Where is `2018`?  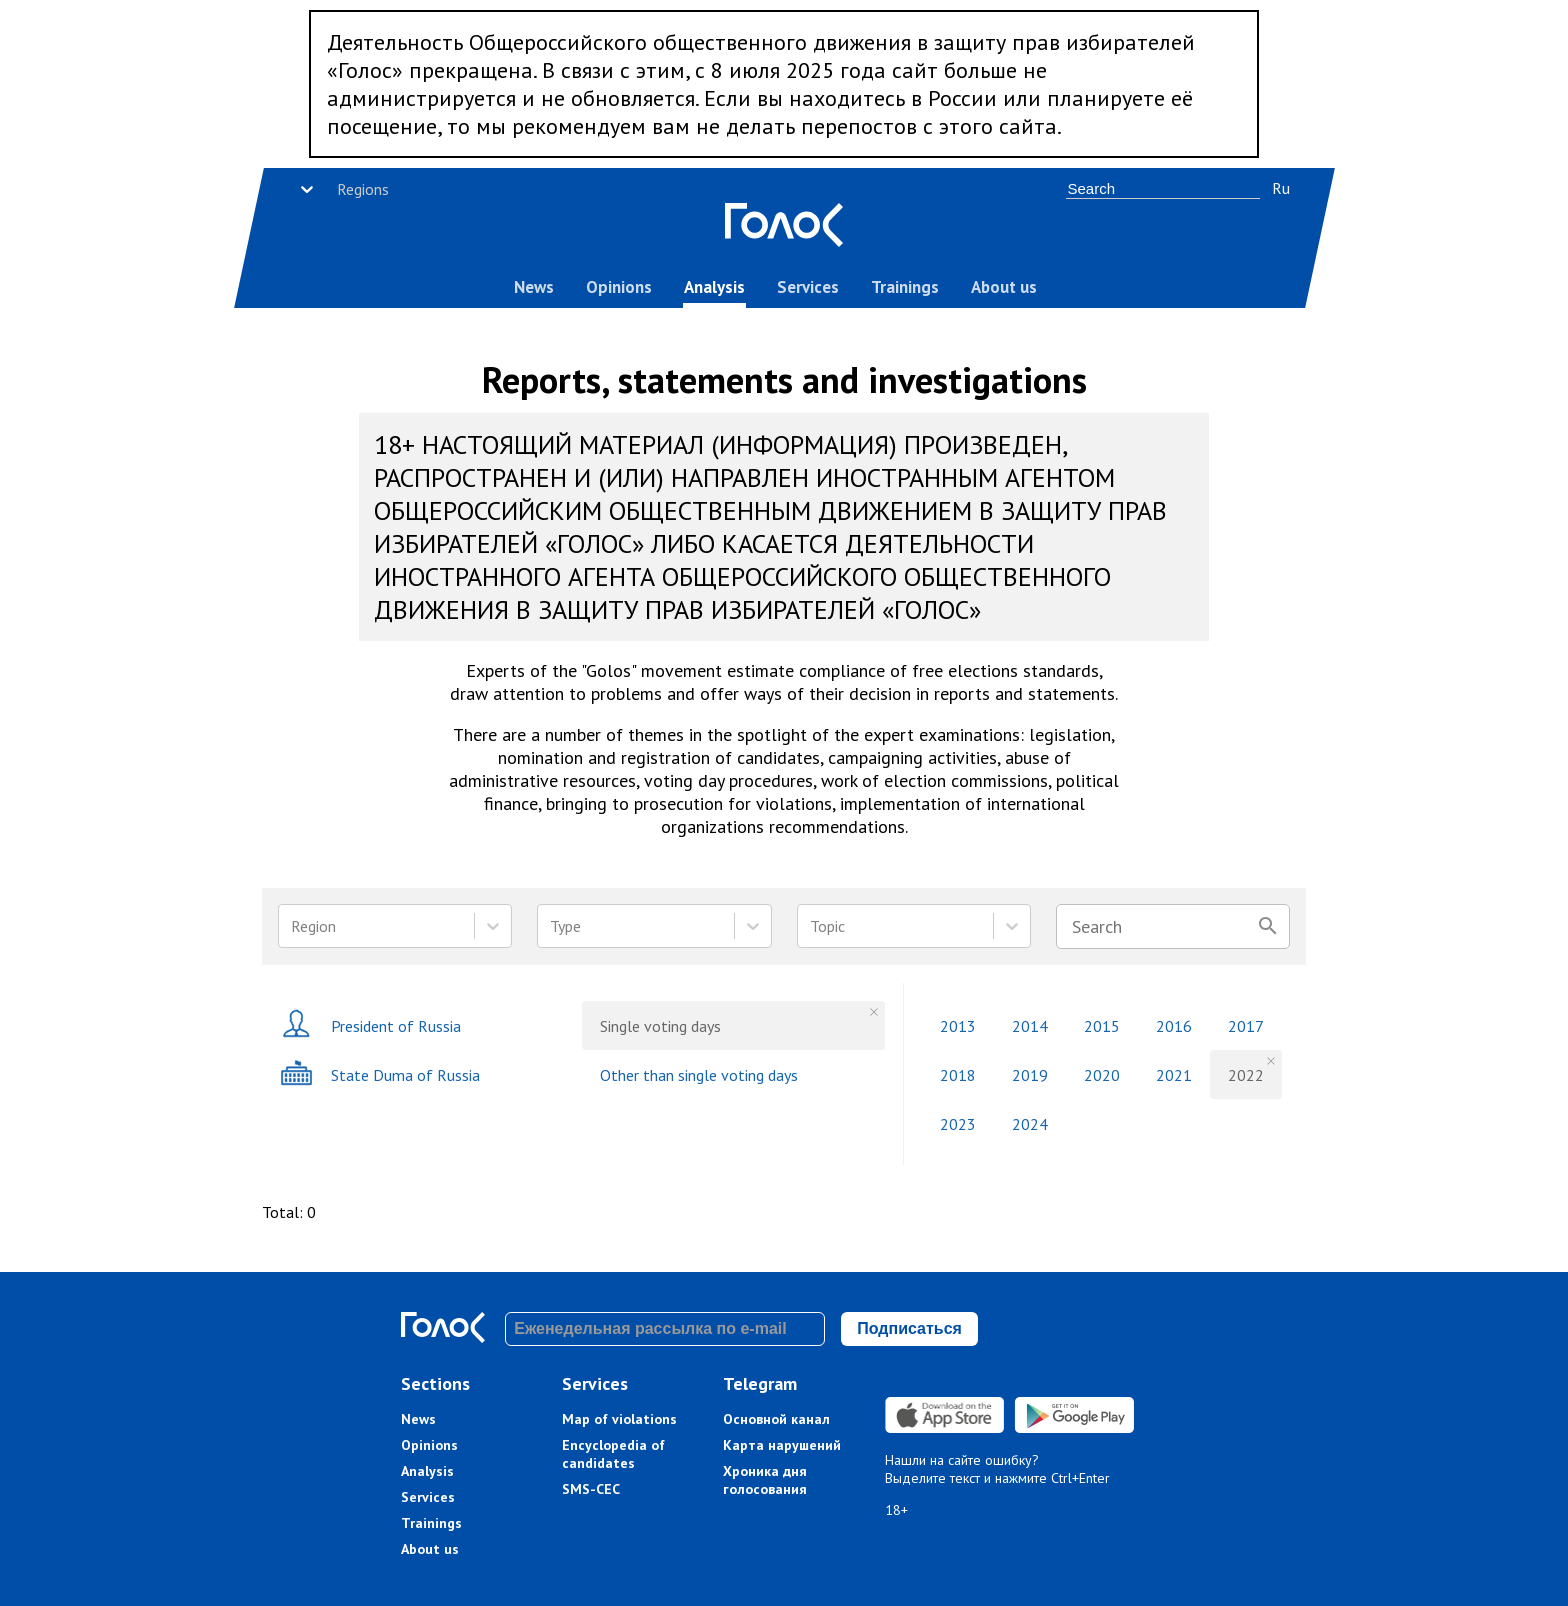
2018 is located at coordinates (958, 1075).